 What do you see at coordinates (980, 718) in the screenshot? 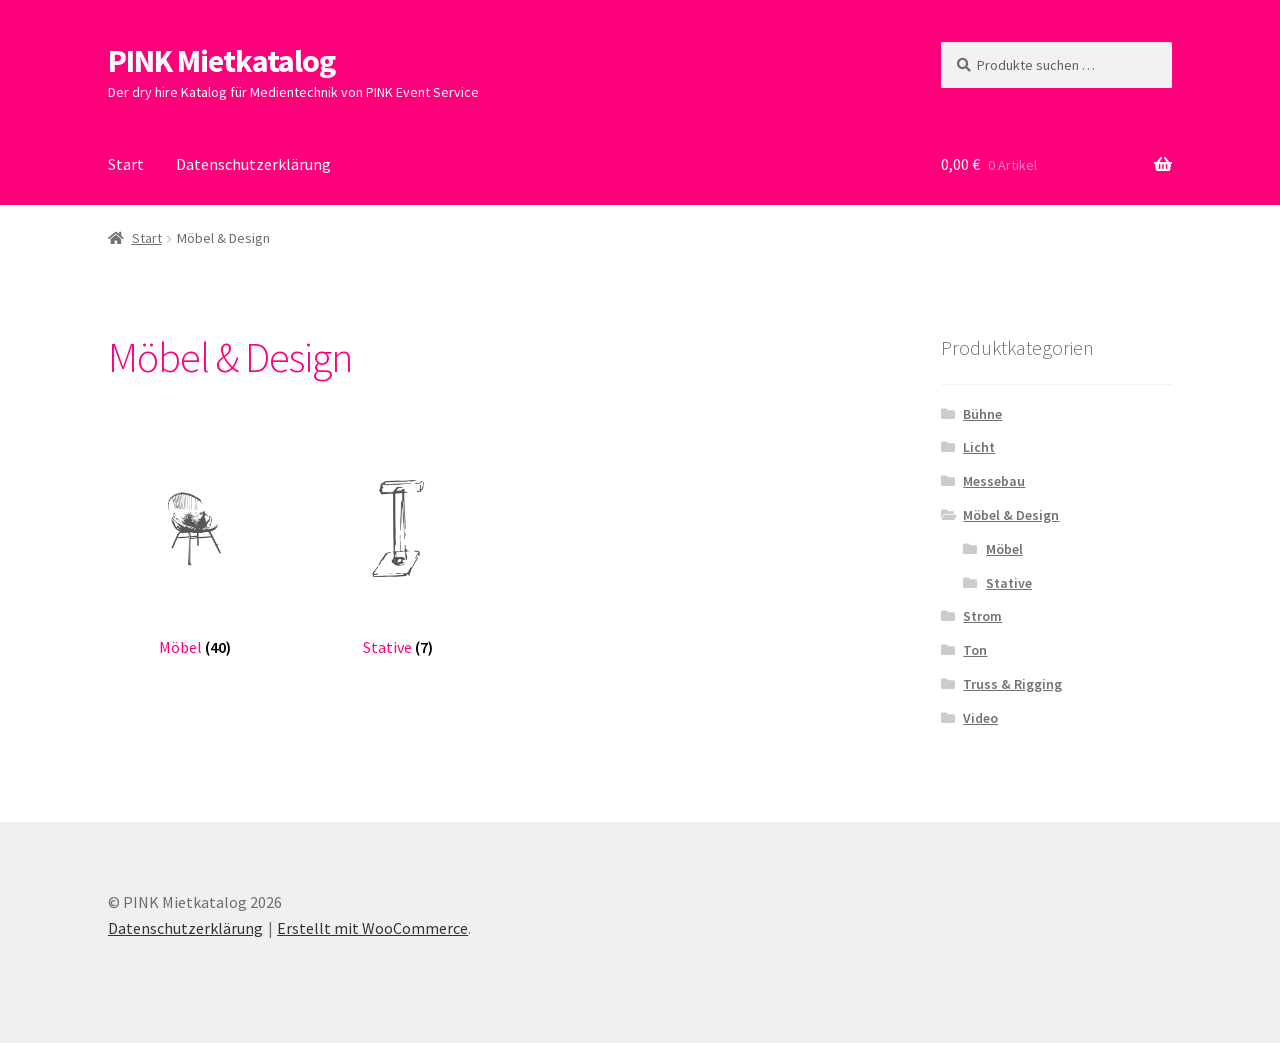
I see `Video` at bounding box center [980, 718].